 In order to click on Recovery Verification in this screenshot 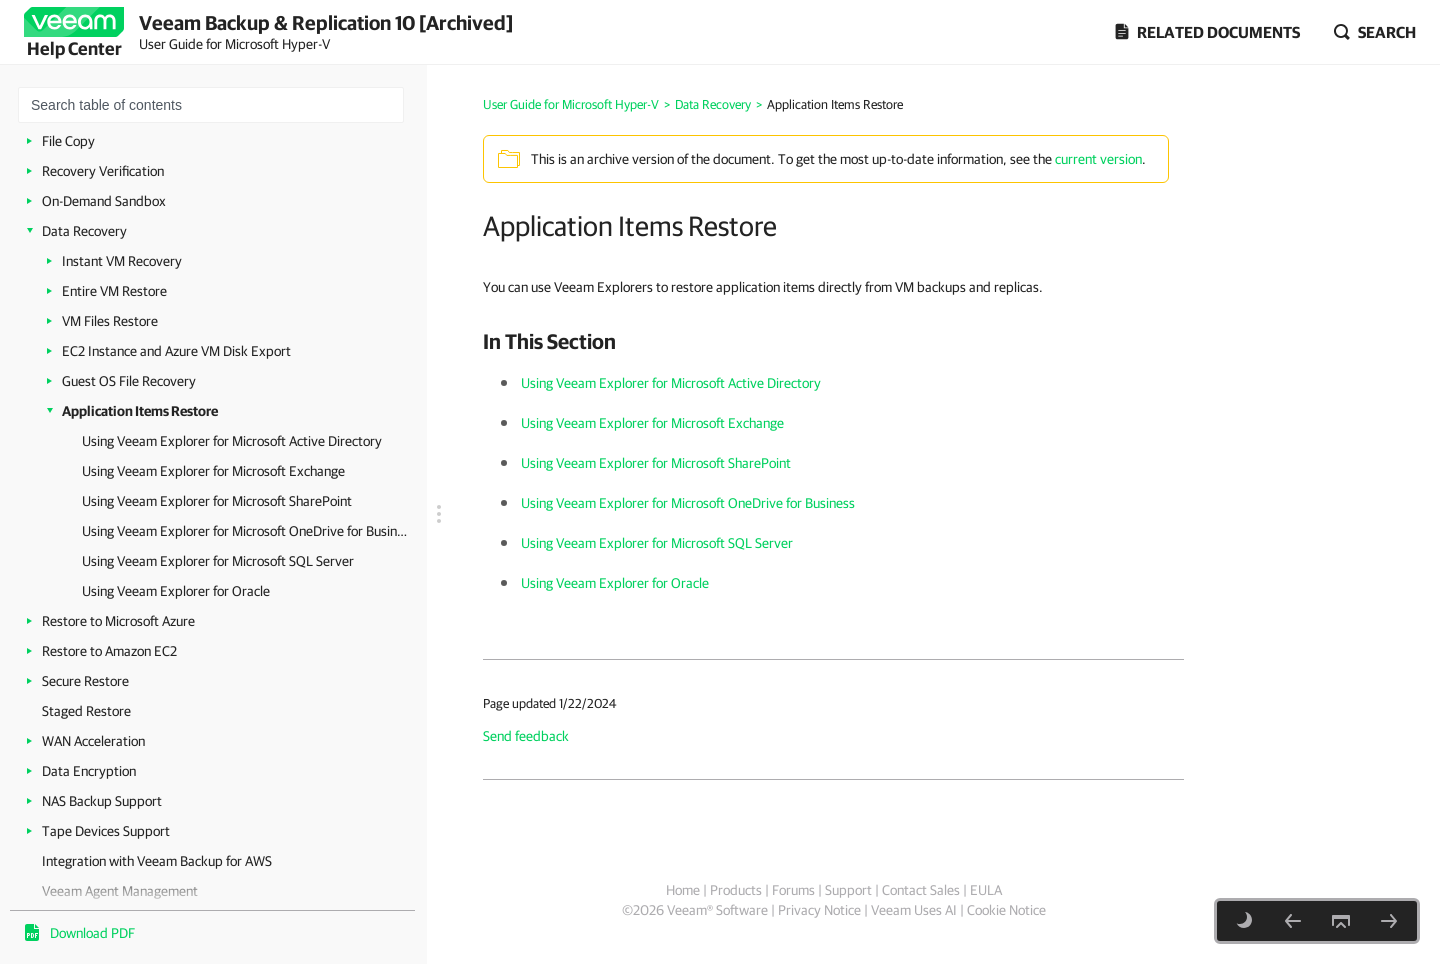, I will do `click(103, 171)`.